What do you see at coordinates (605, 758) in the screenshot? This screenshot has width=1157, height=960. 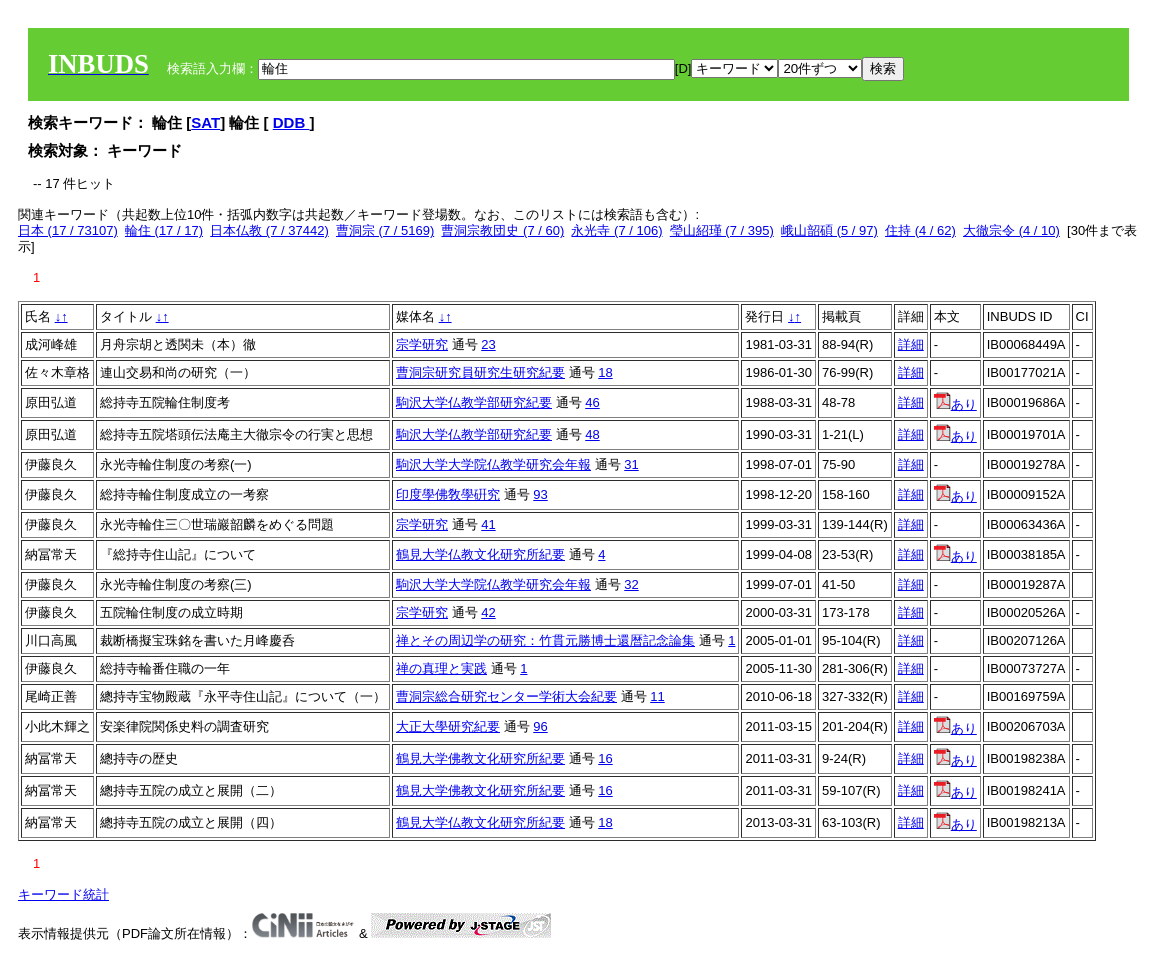 I see `16` at bounding box center [605, 758].